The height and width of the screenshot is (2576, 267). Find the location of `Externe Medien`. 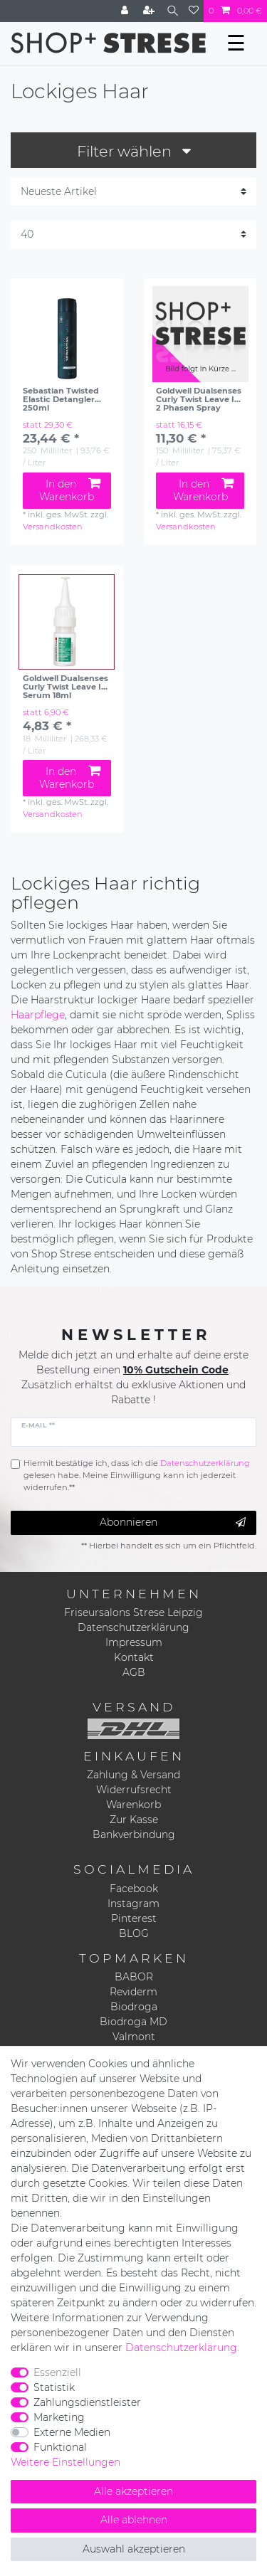

Externe Medien is located at coordinates (71, 2432).